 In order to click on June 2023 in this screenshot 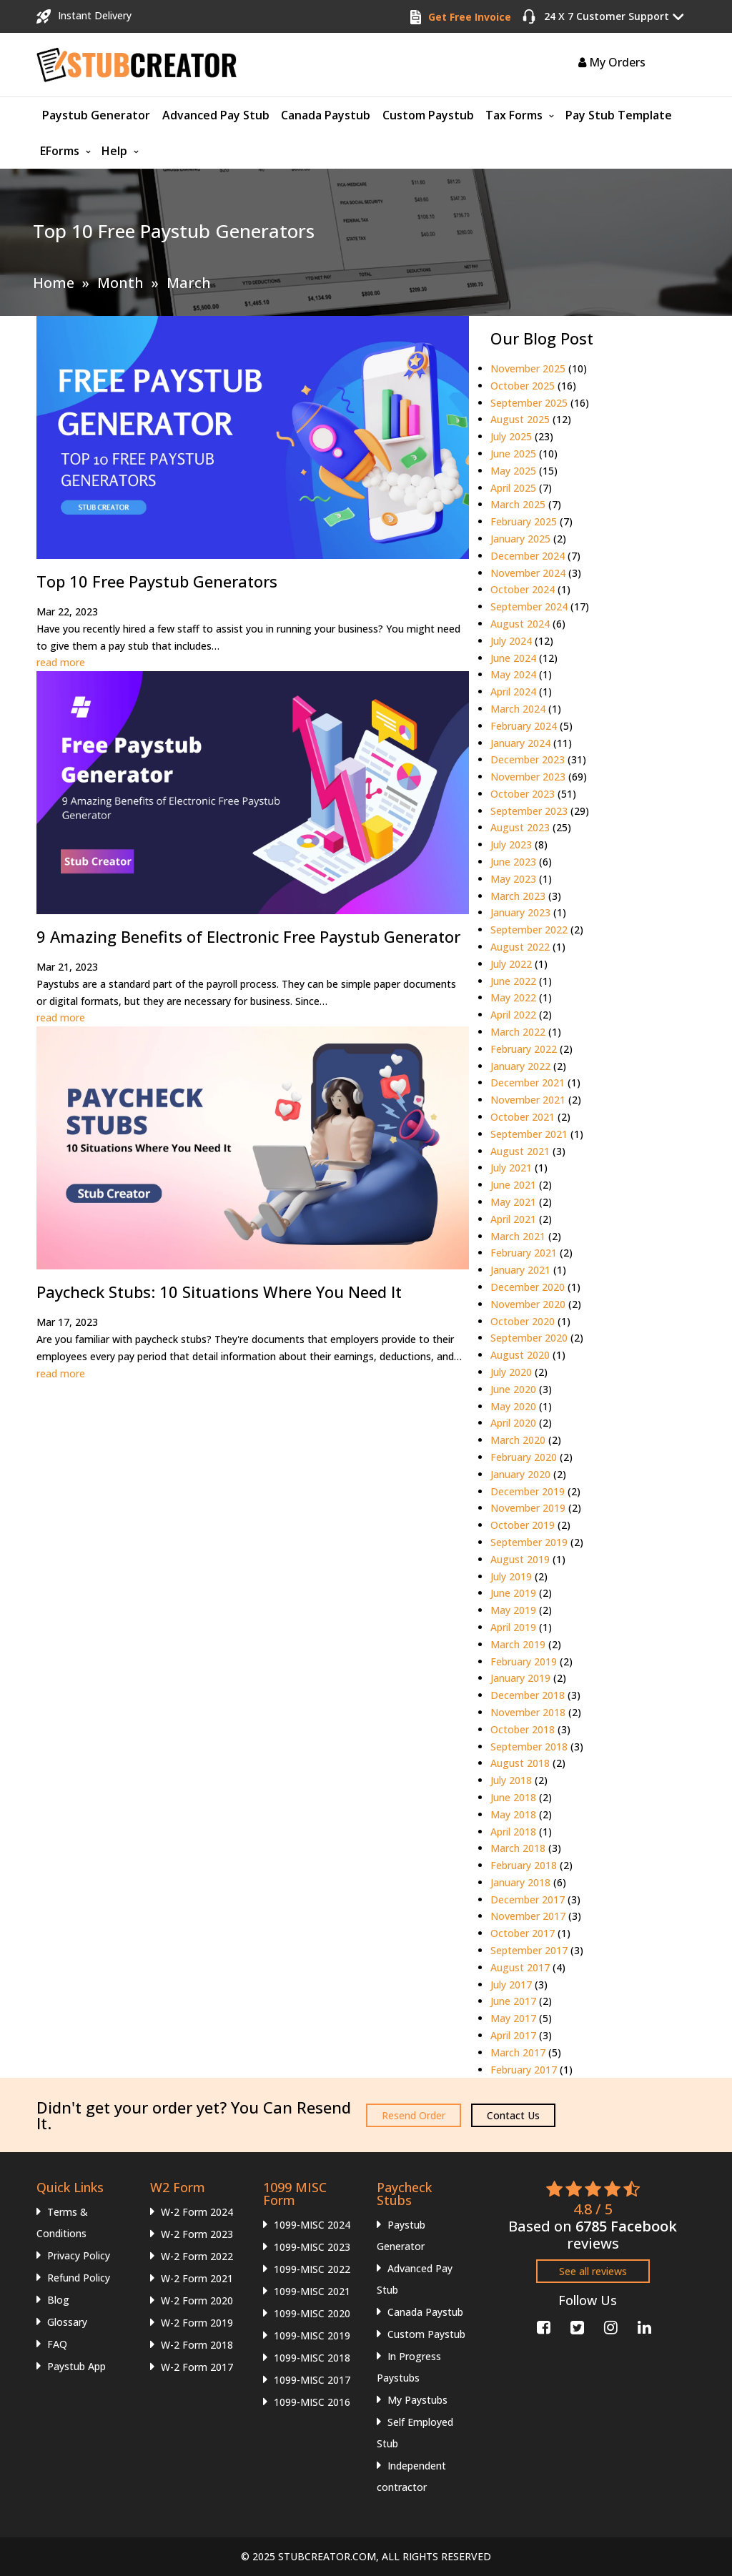, I will do `click(513, 861)`.